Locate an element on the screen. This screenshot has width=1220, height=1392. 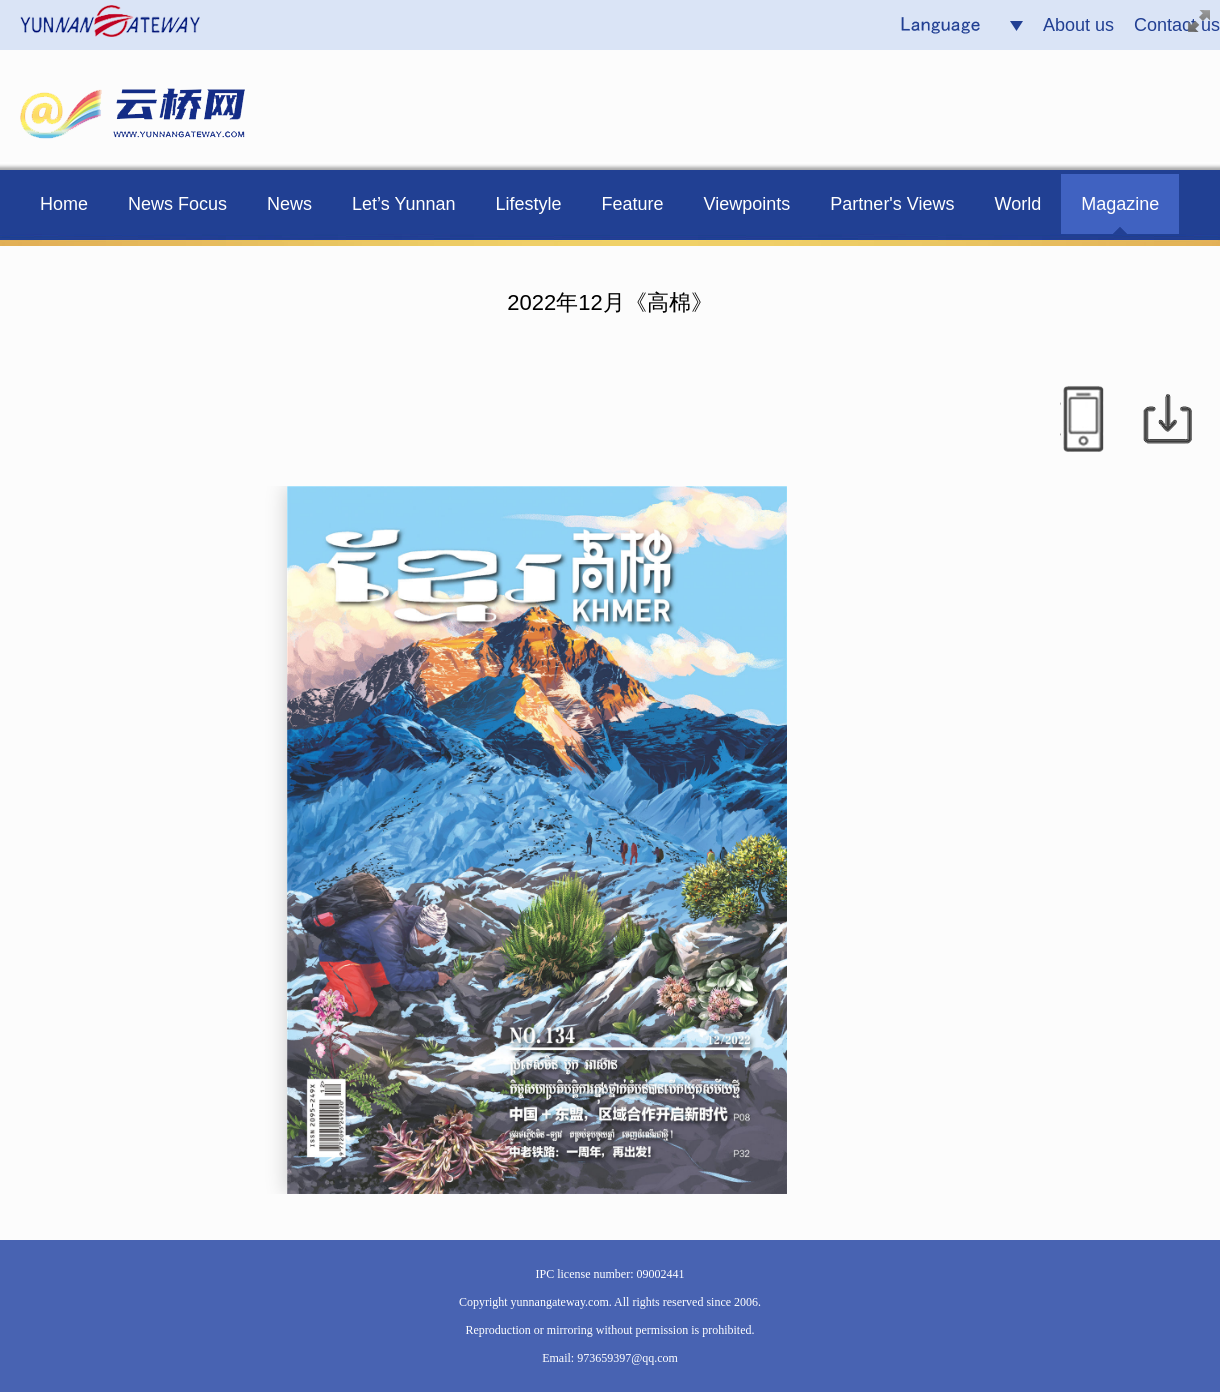
About us is located at coordinates (1078, 25).